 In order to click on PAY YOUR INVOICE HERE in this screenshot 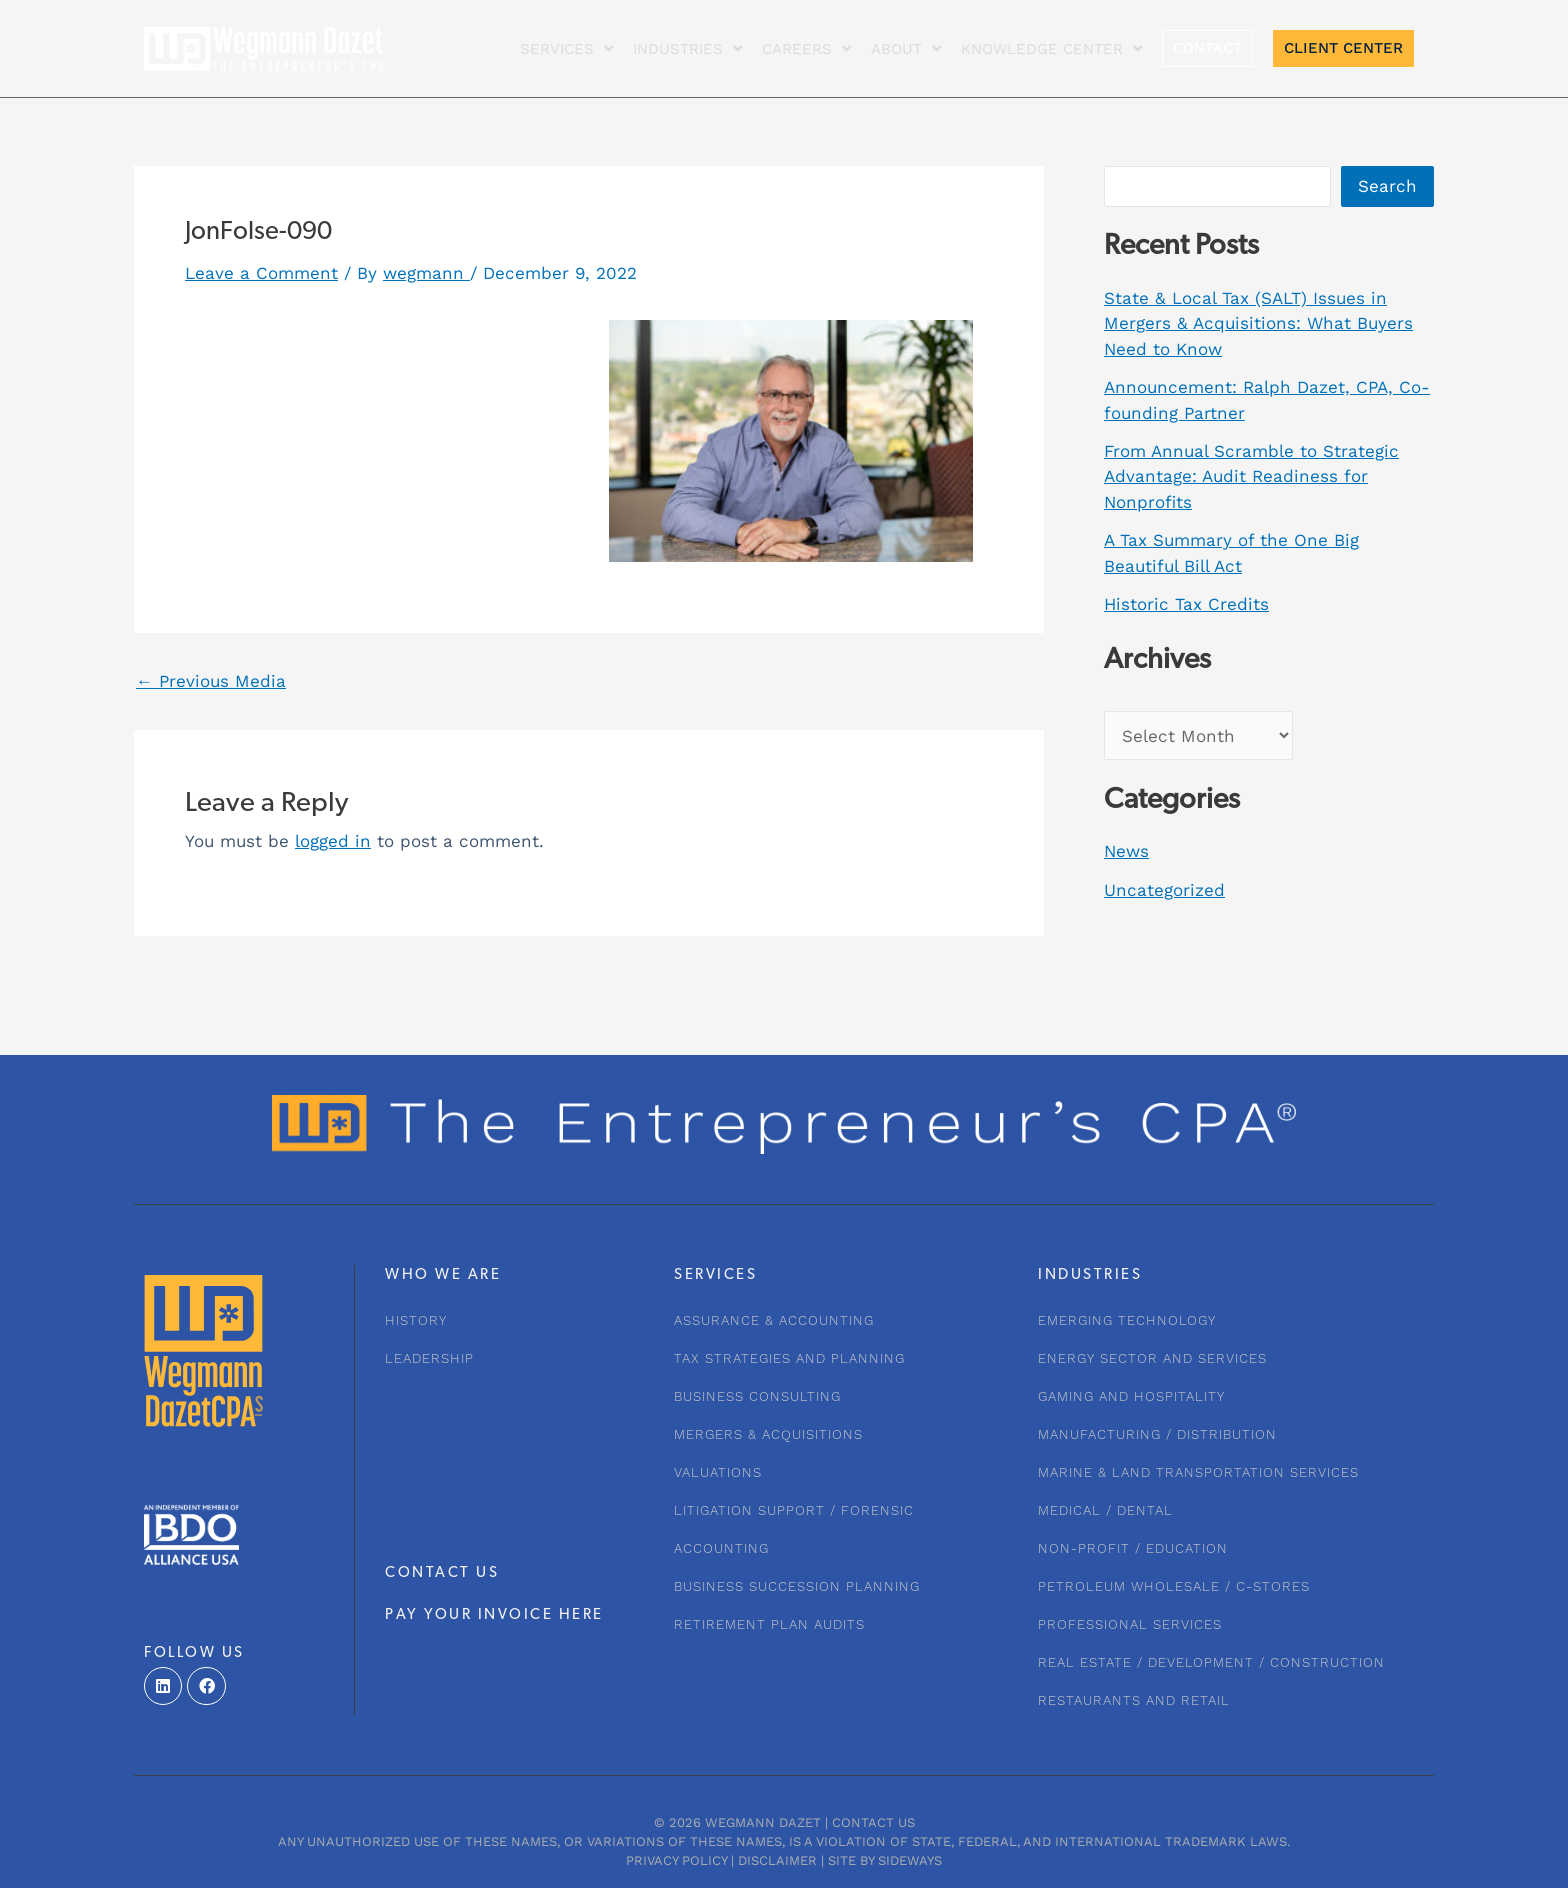, I will do `click(494, 1615)`.